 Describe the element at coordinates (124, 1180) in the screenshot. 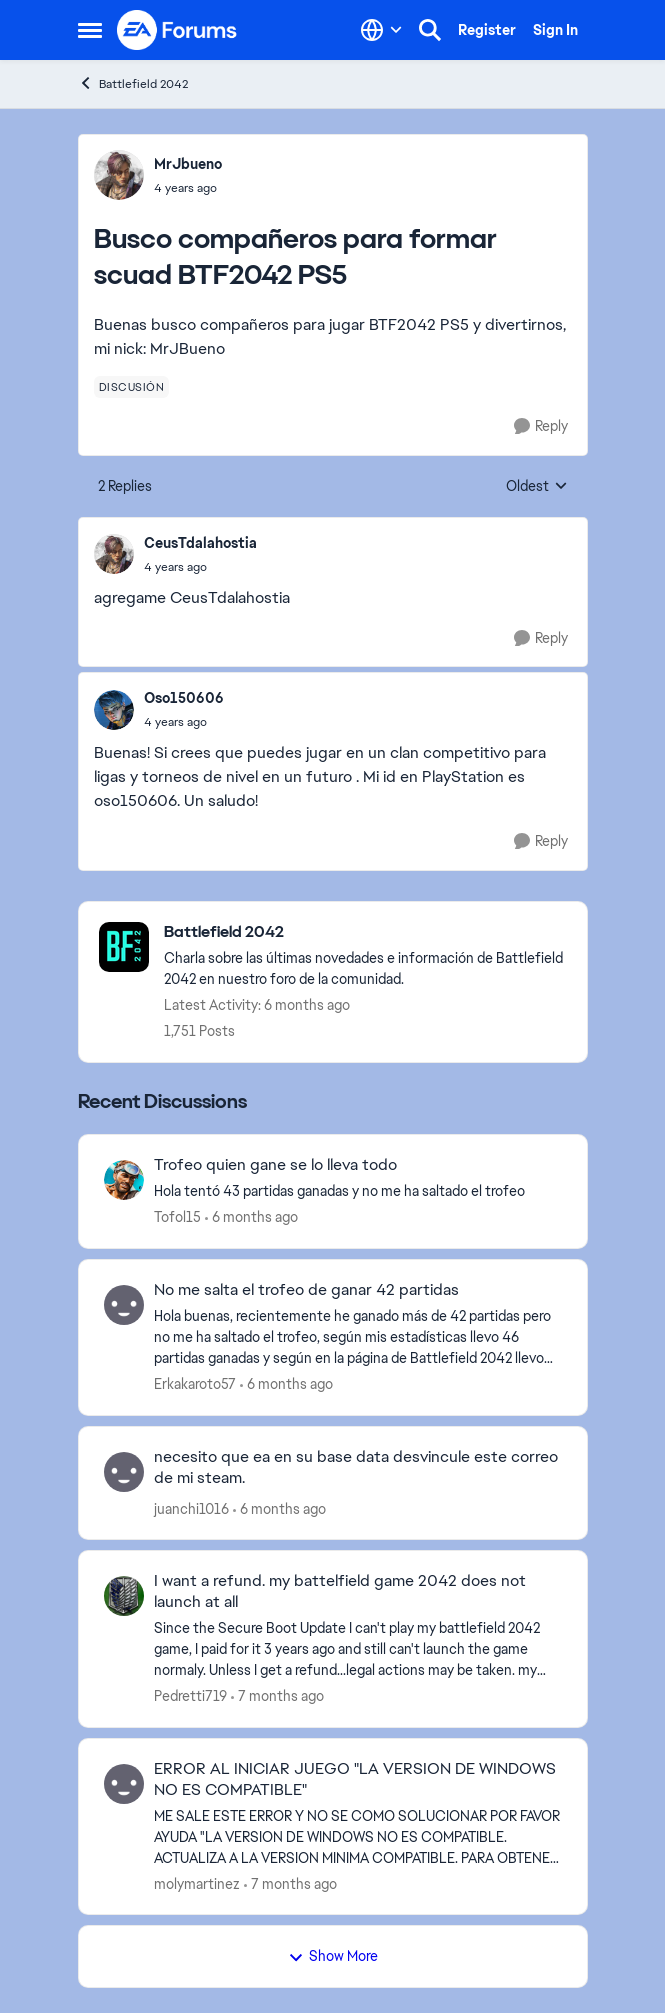

I see `[View Profile: Tofol15]` at that location.